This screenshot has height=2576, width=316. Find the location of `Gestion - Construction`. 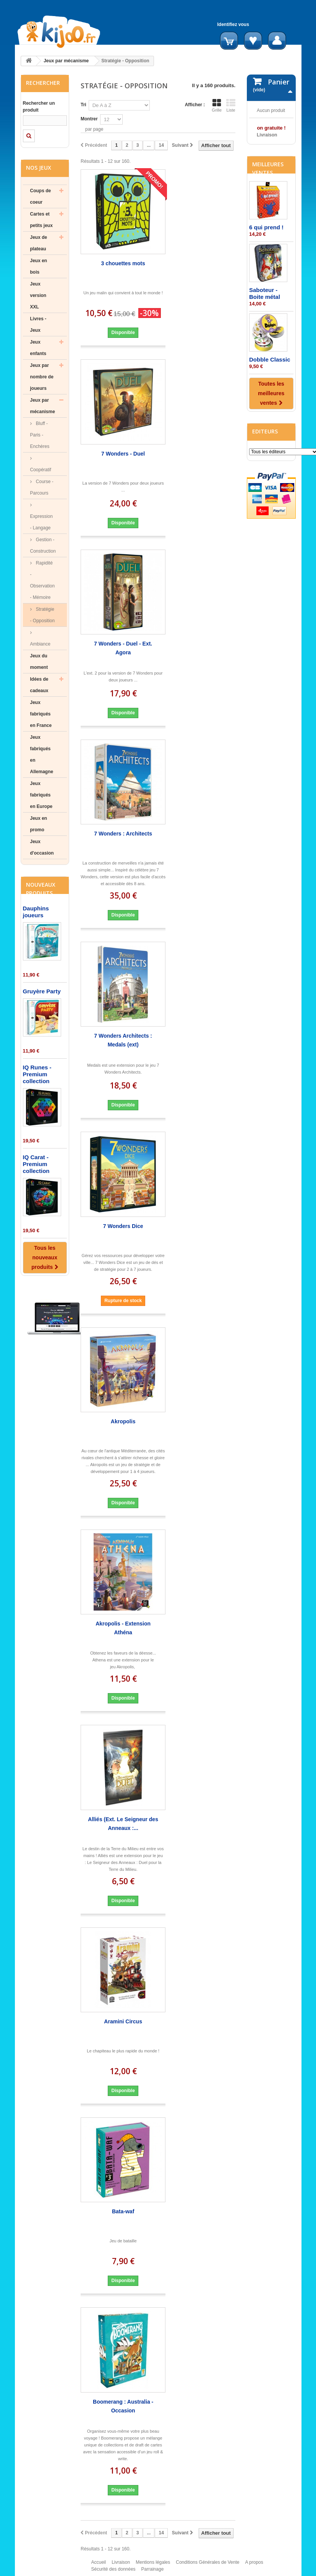

Gestion - Construction is located at coordinates (43, 545).